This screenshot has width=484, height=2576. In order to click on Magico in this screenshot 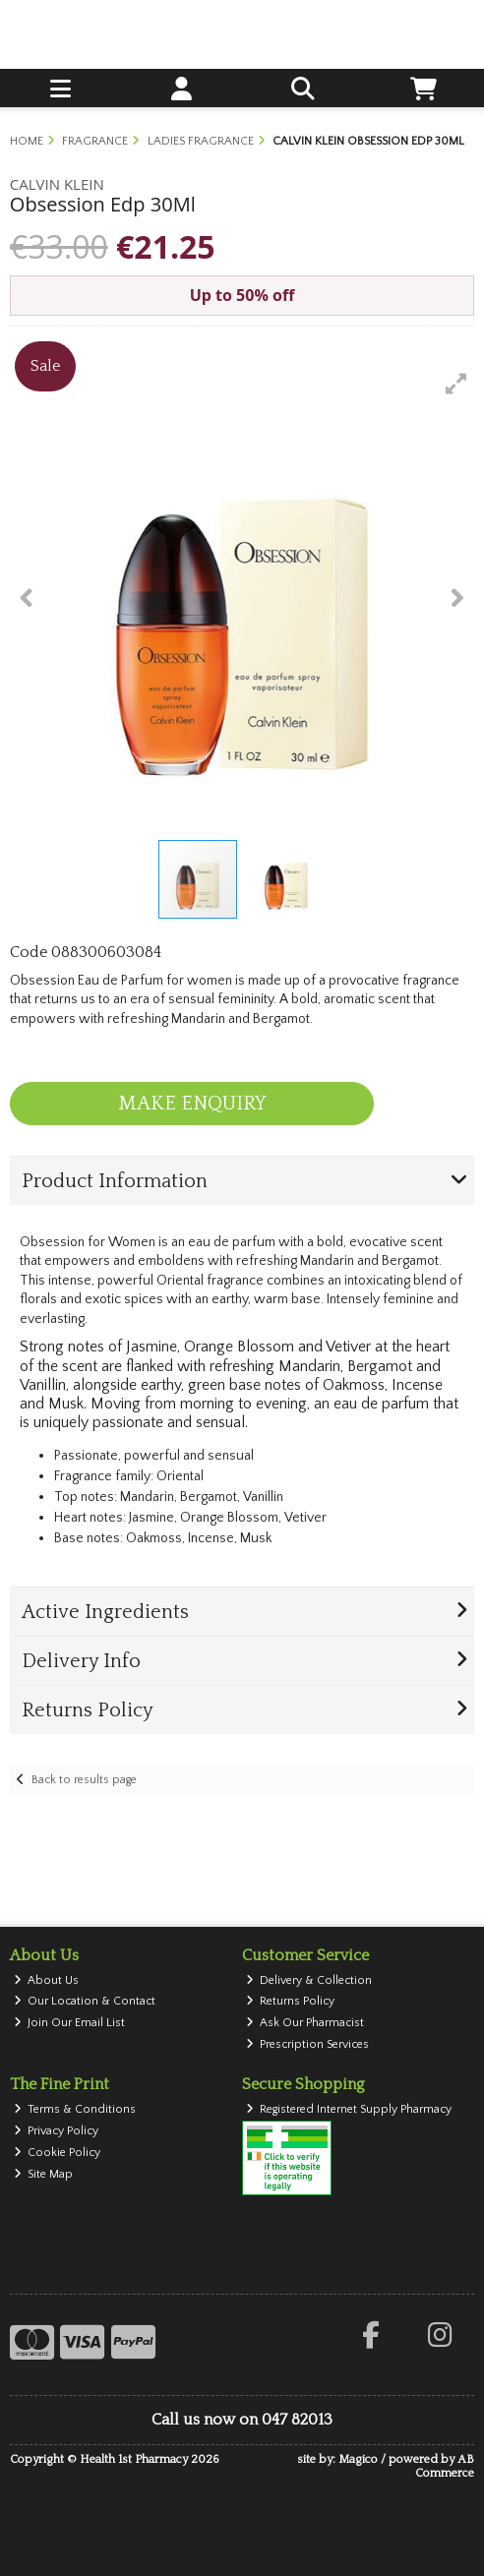, I will do `click(358, 2459)`.